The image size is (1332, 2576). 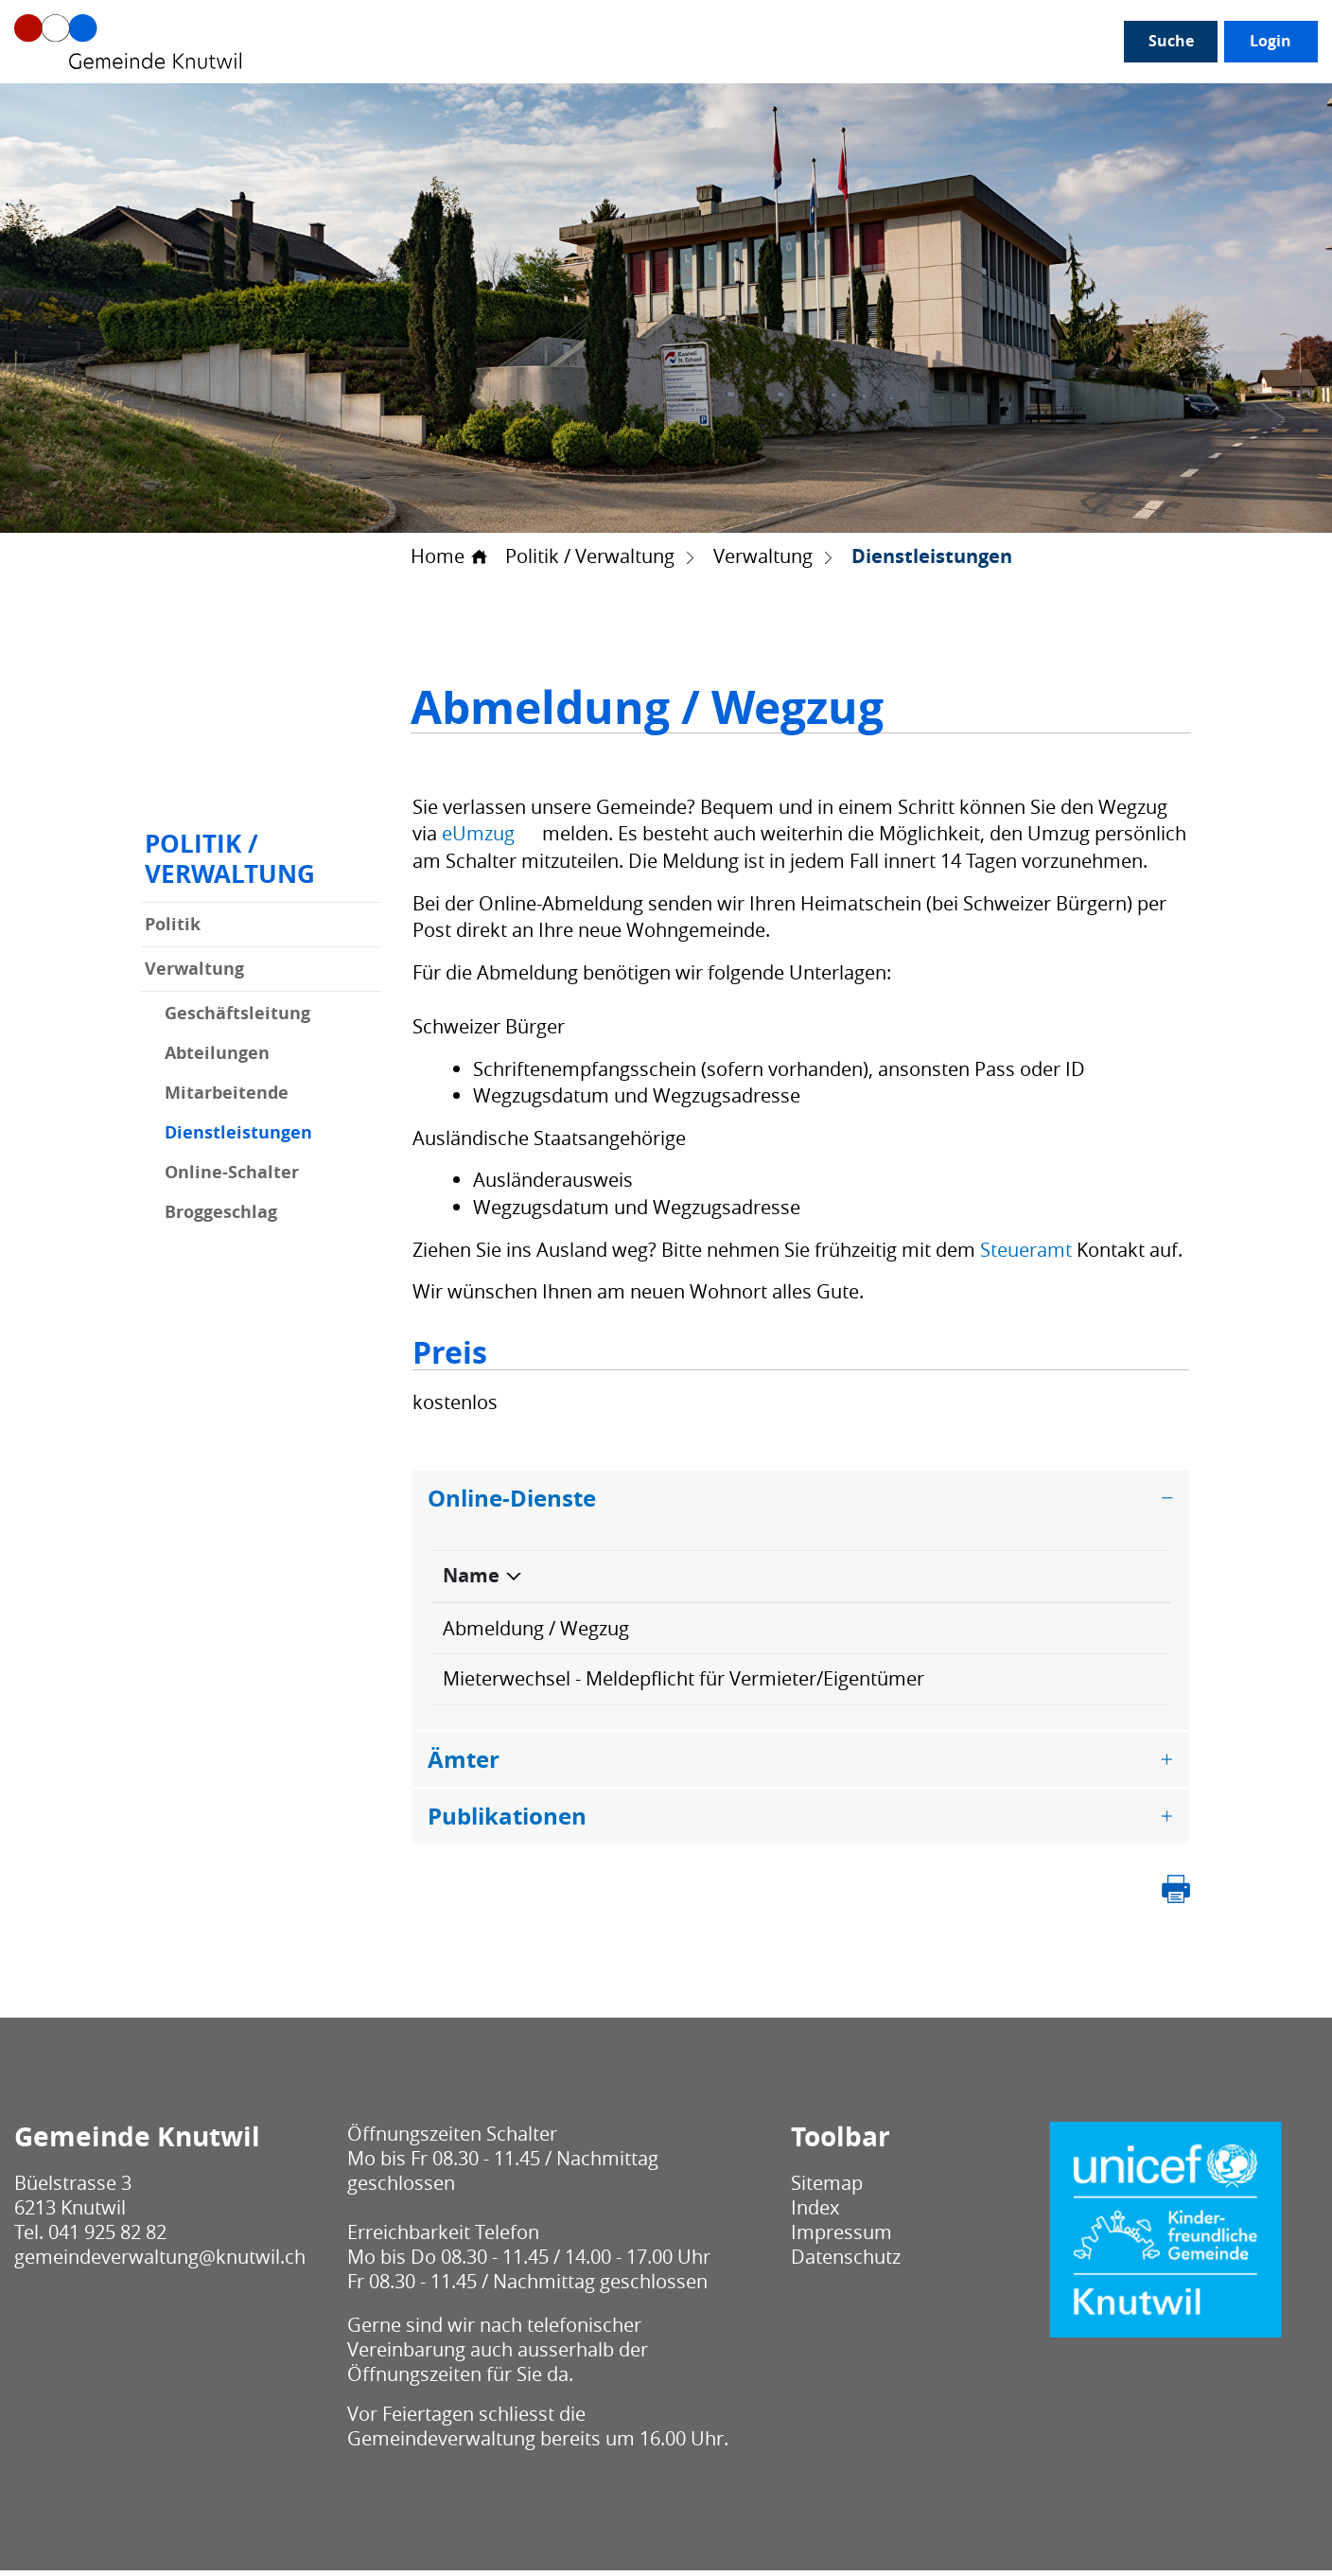 I want to click on eUmzug, so click(x=489, y=834).